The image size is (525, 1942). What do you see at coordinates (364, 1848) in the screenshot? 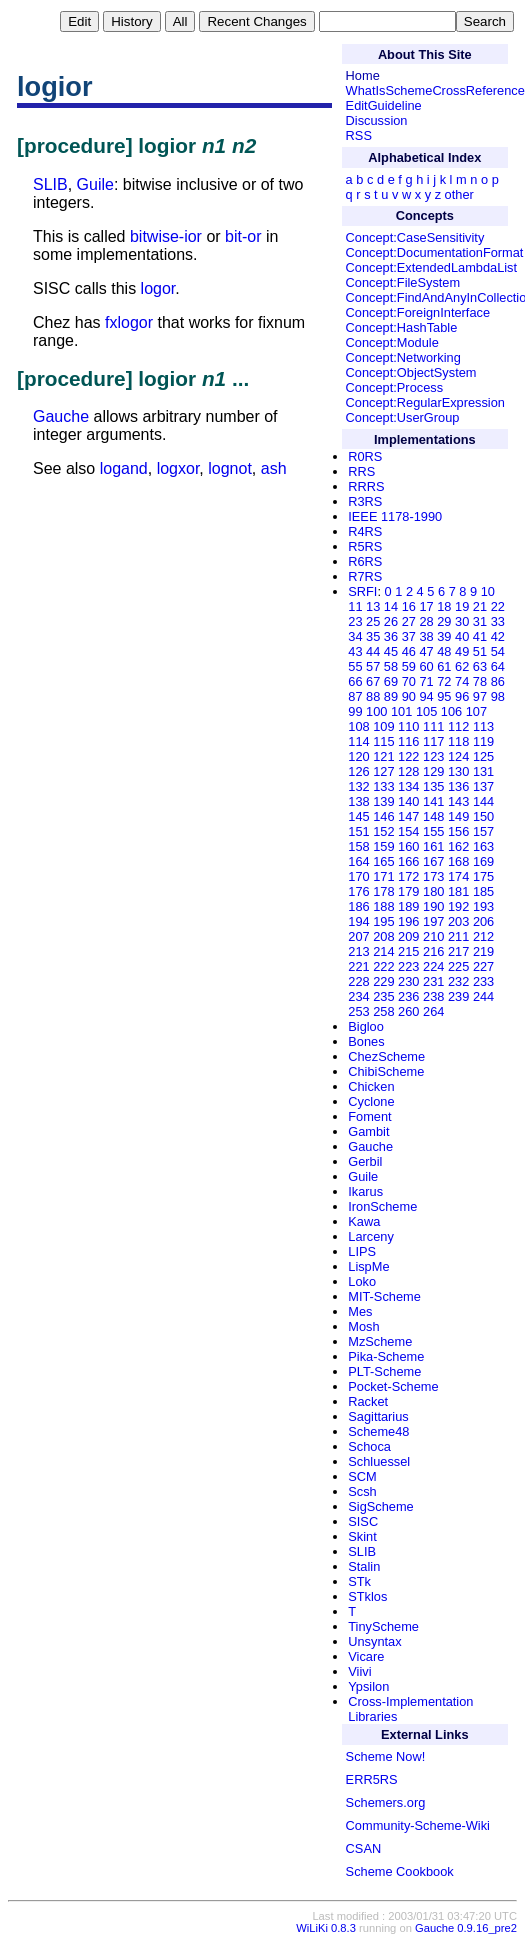
I see `CSAN` at bounding box center [364, 1848].